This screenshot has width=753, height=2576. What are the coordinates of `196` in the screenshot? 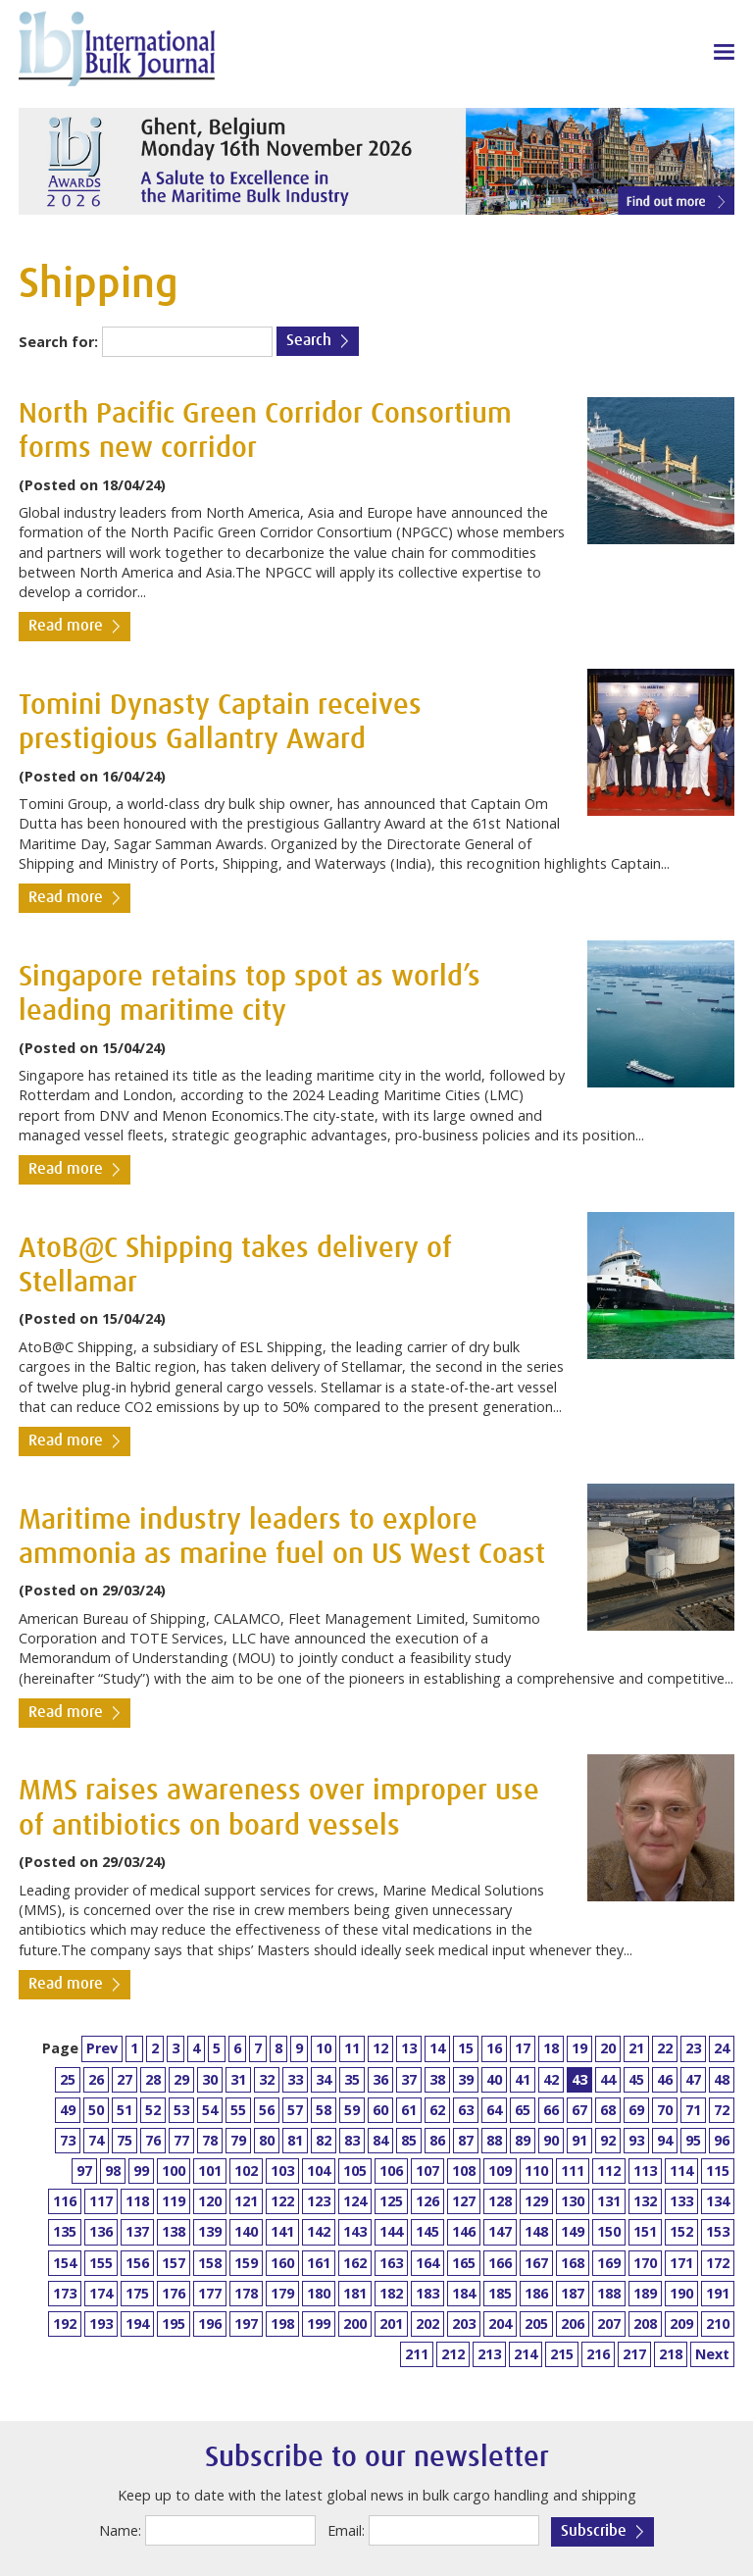 It's located at (210, 2323).